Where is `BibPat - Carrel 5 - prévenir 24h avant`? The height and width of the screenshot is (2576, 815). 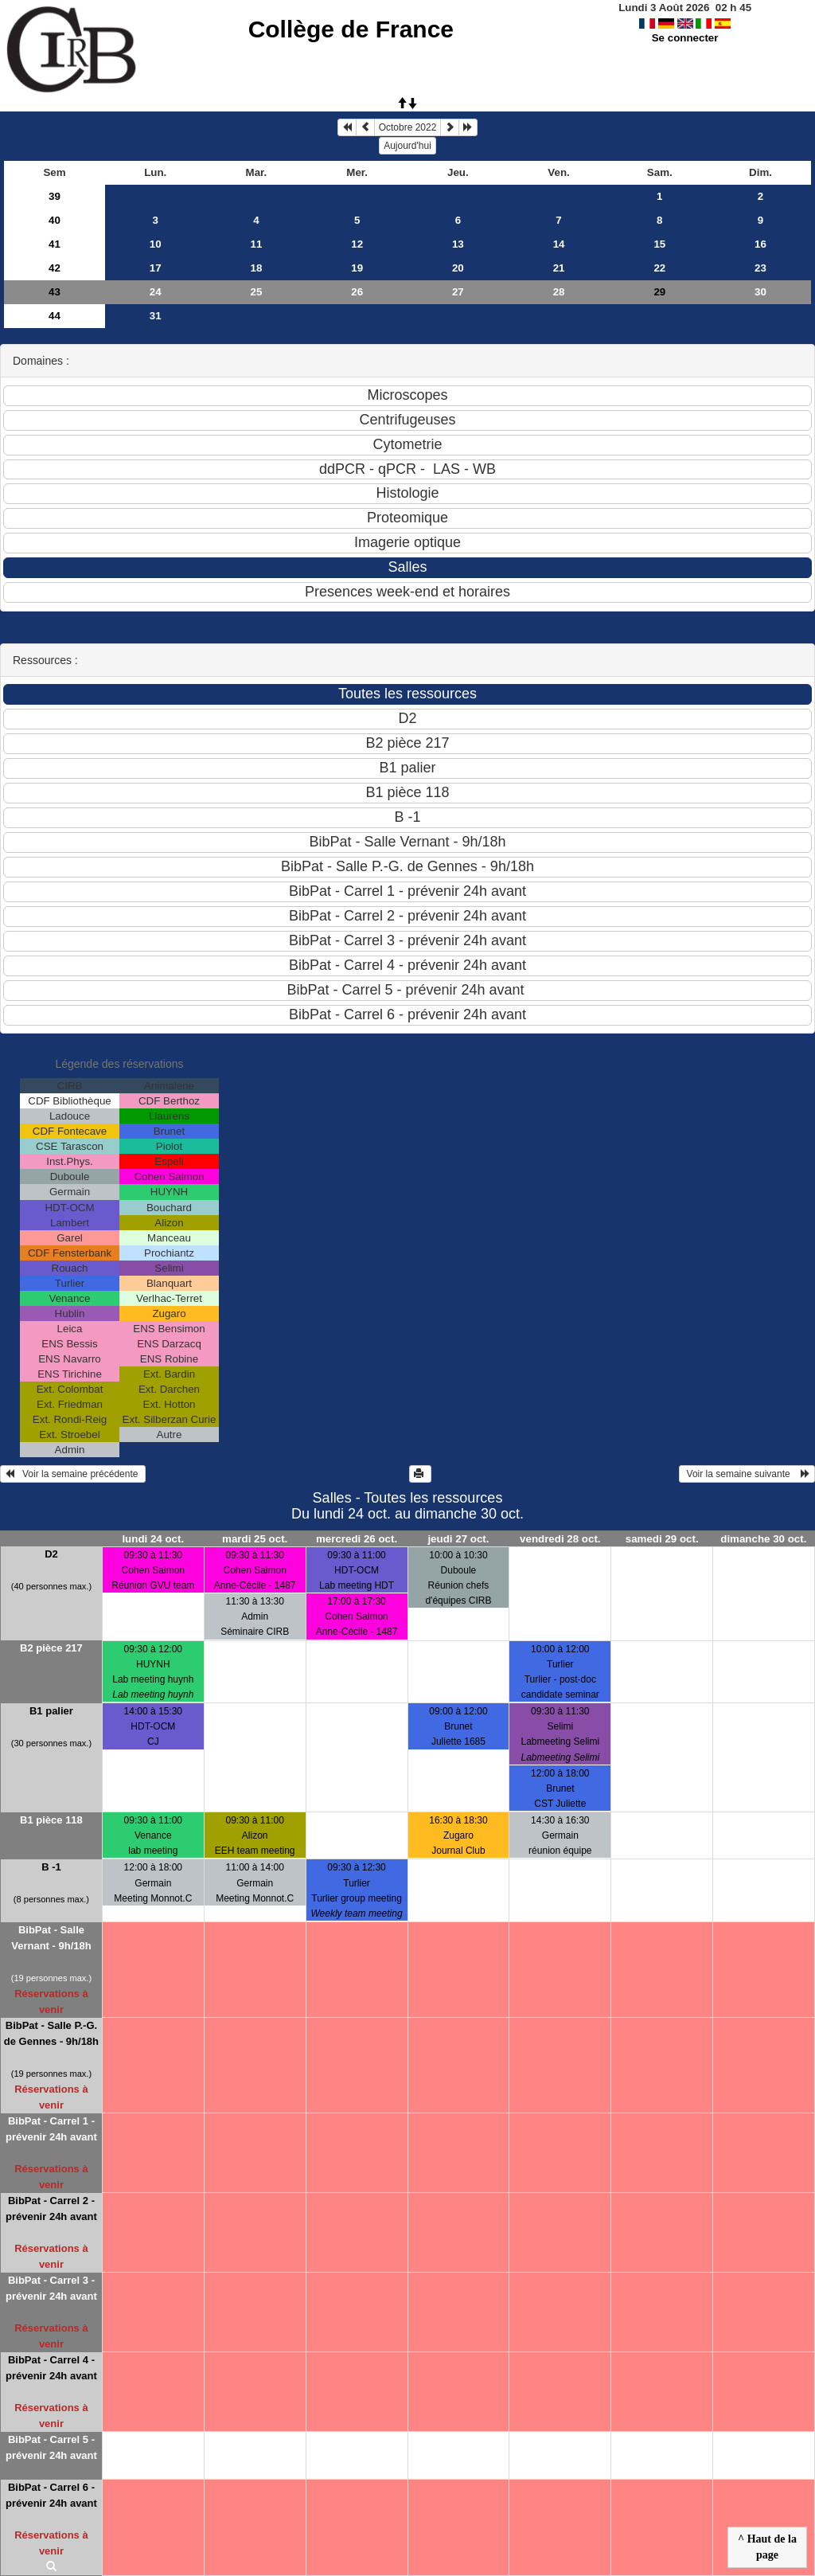 BibPat - Carrel 5 - prévenir 24h avant is located at coordinates (51, 2447).